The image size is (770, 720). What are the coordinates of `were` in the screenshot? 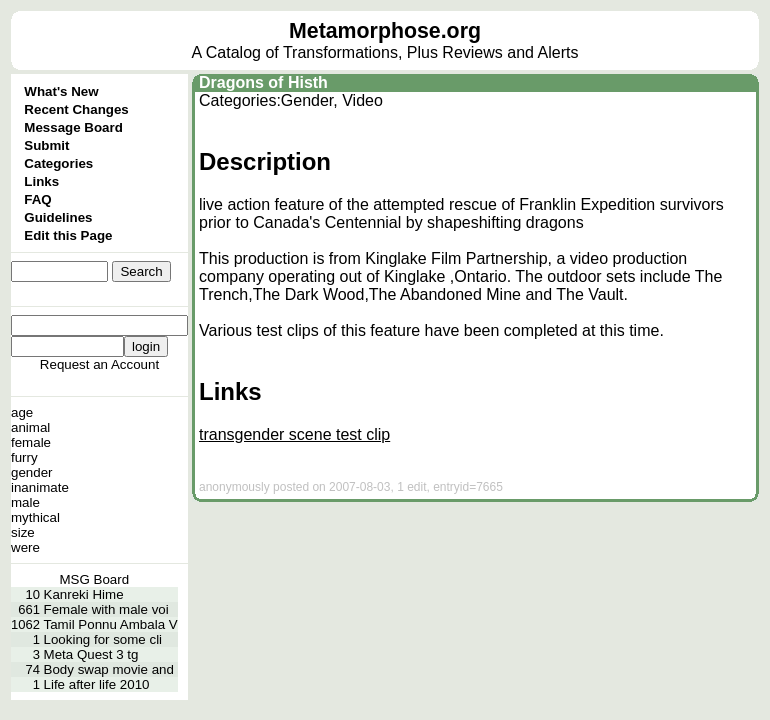 It's located at (25, 547).